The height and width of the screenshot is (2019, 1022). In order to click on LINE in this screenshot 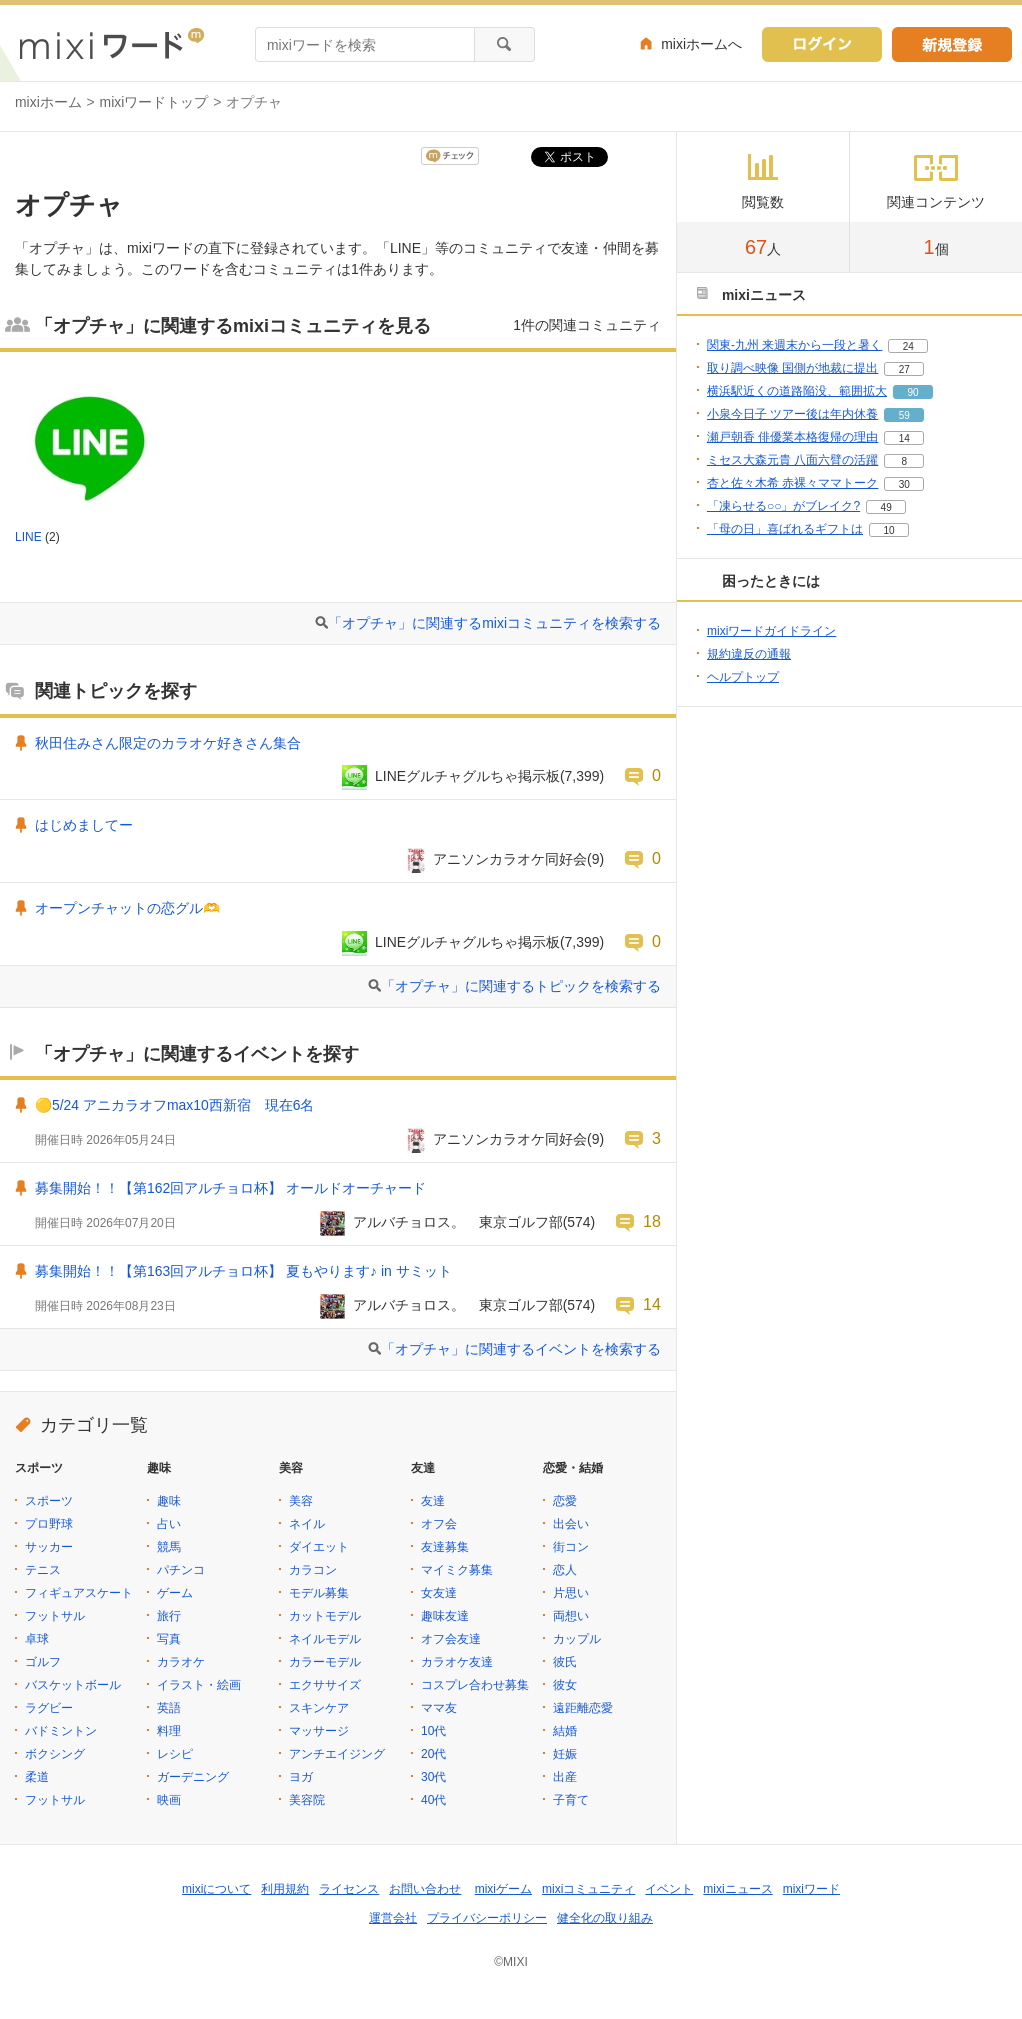, I will do `click(28, 537)`.